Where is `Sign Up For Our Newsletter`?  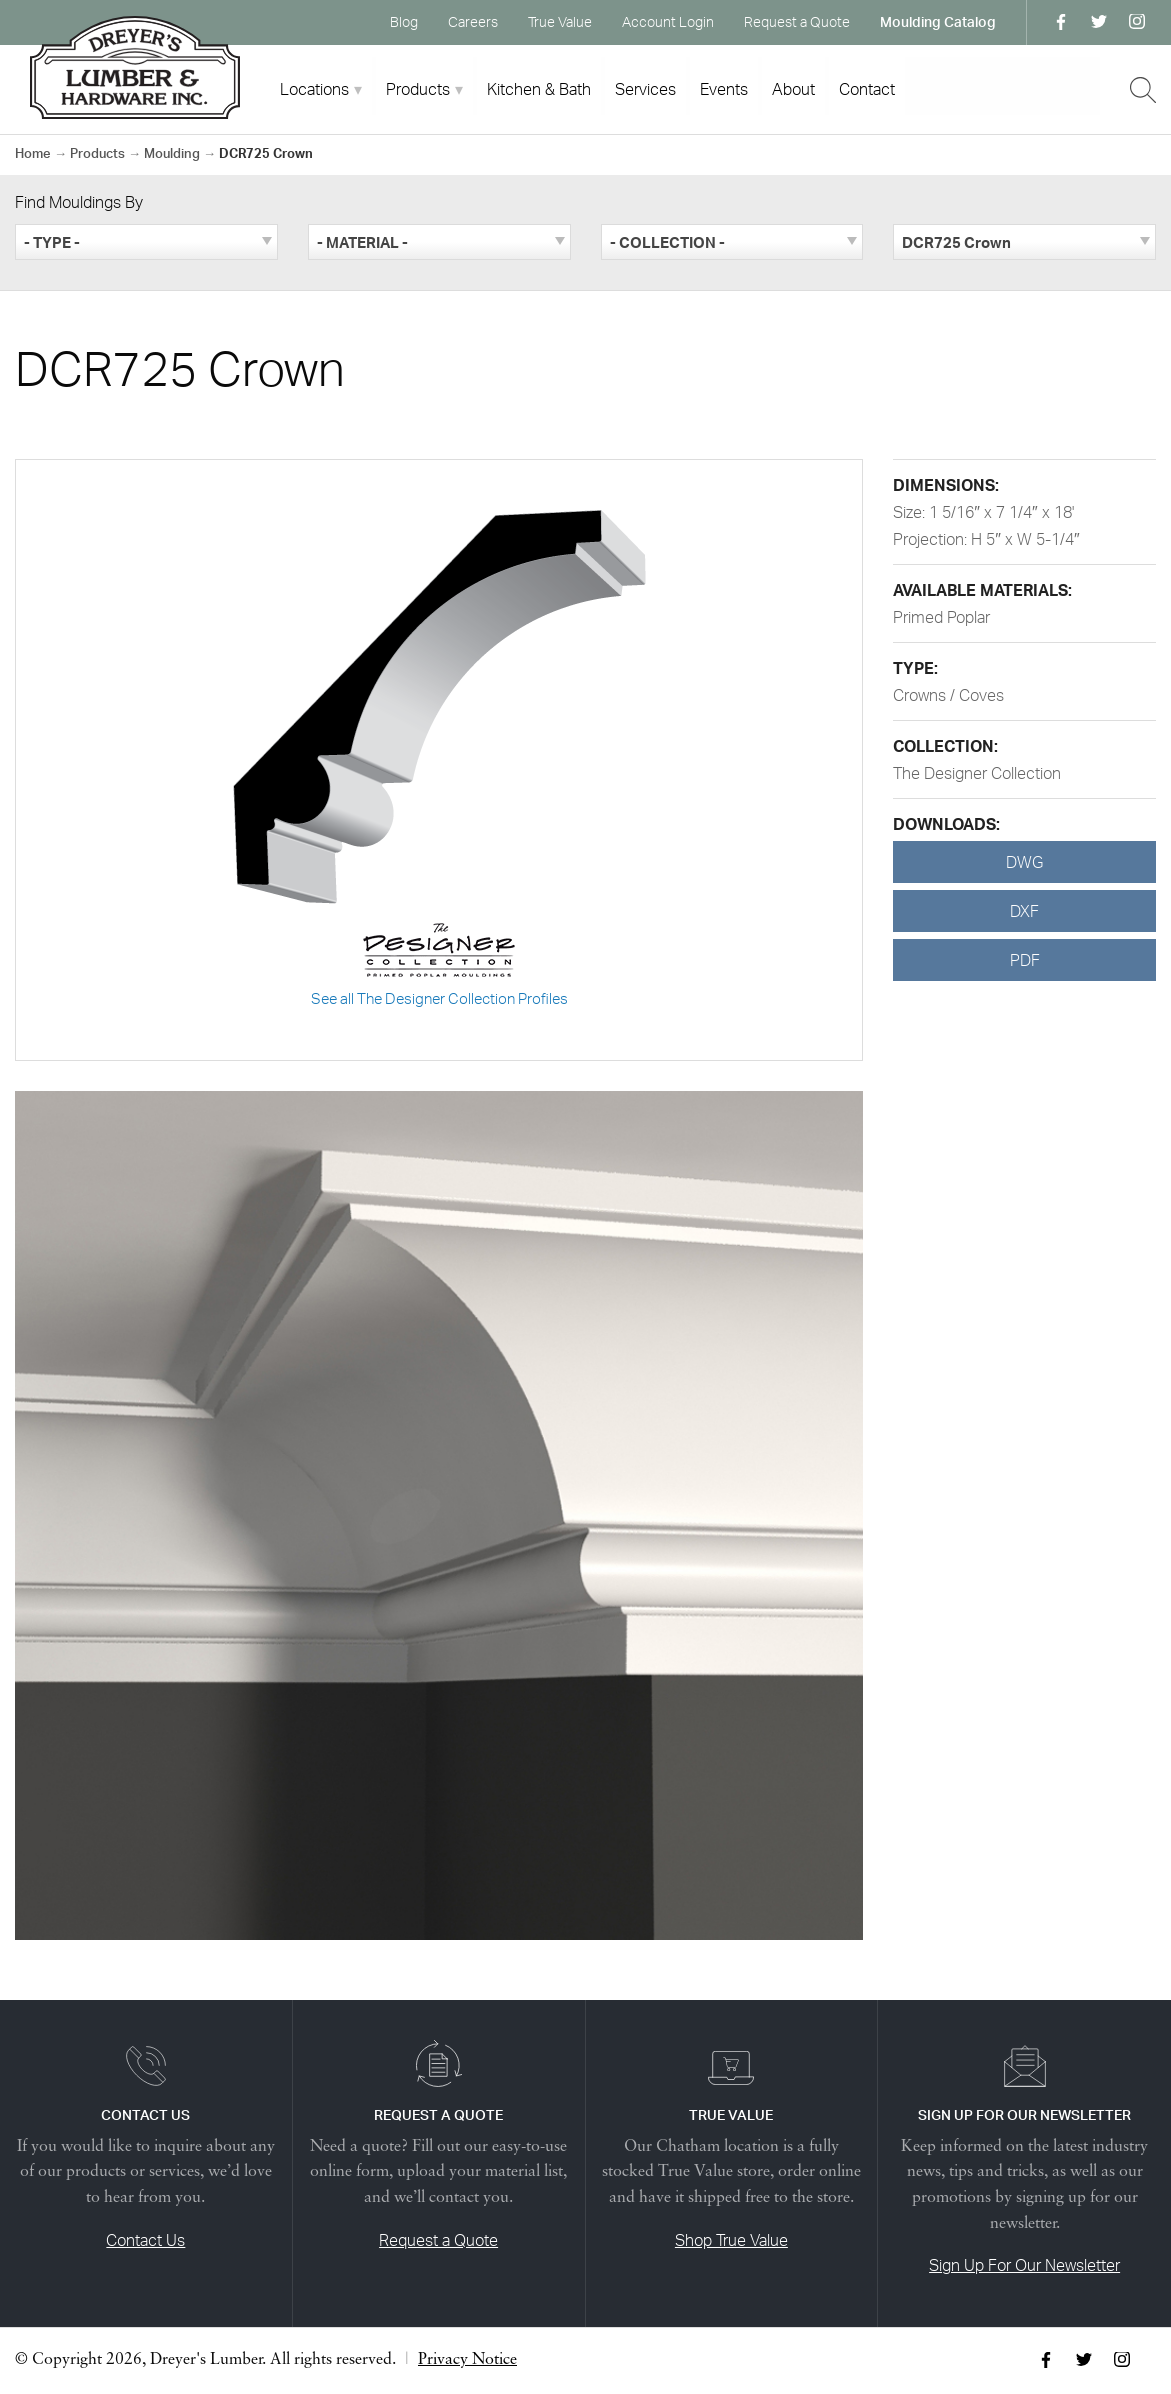 Sign Up For Our Newsletter is located at coordinates (1024, 2265).